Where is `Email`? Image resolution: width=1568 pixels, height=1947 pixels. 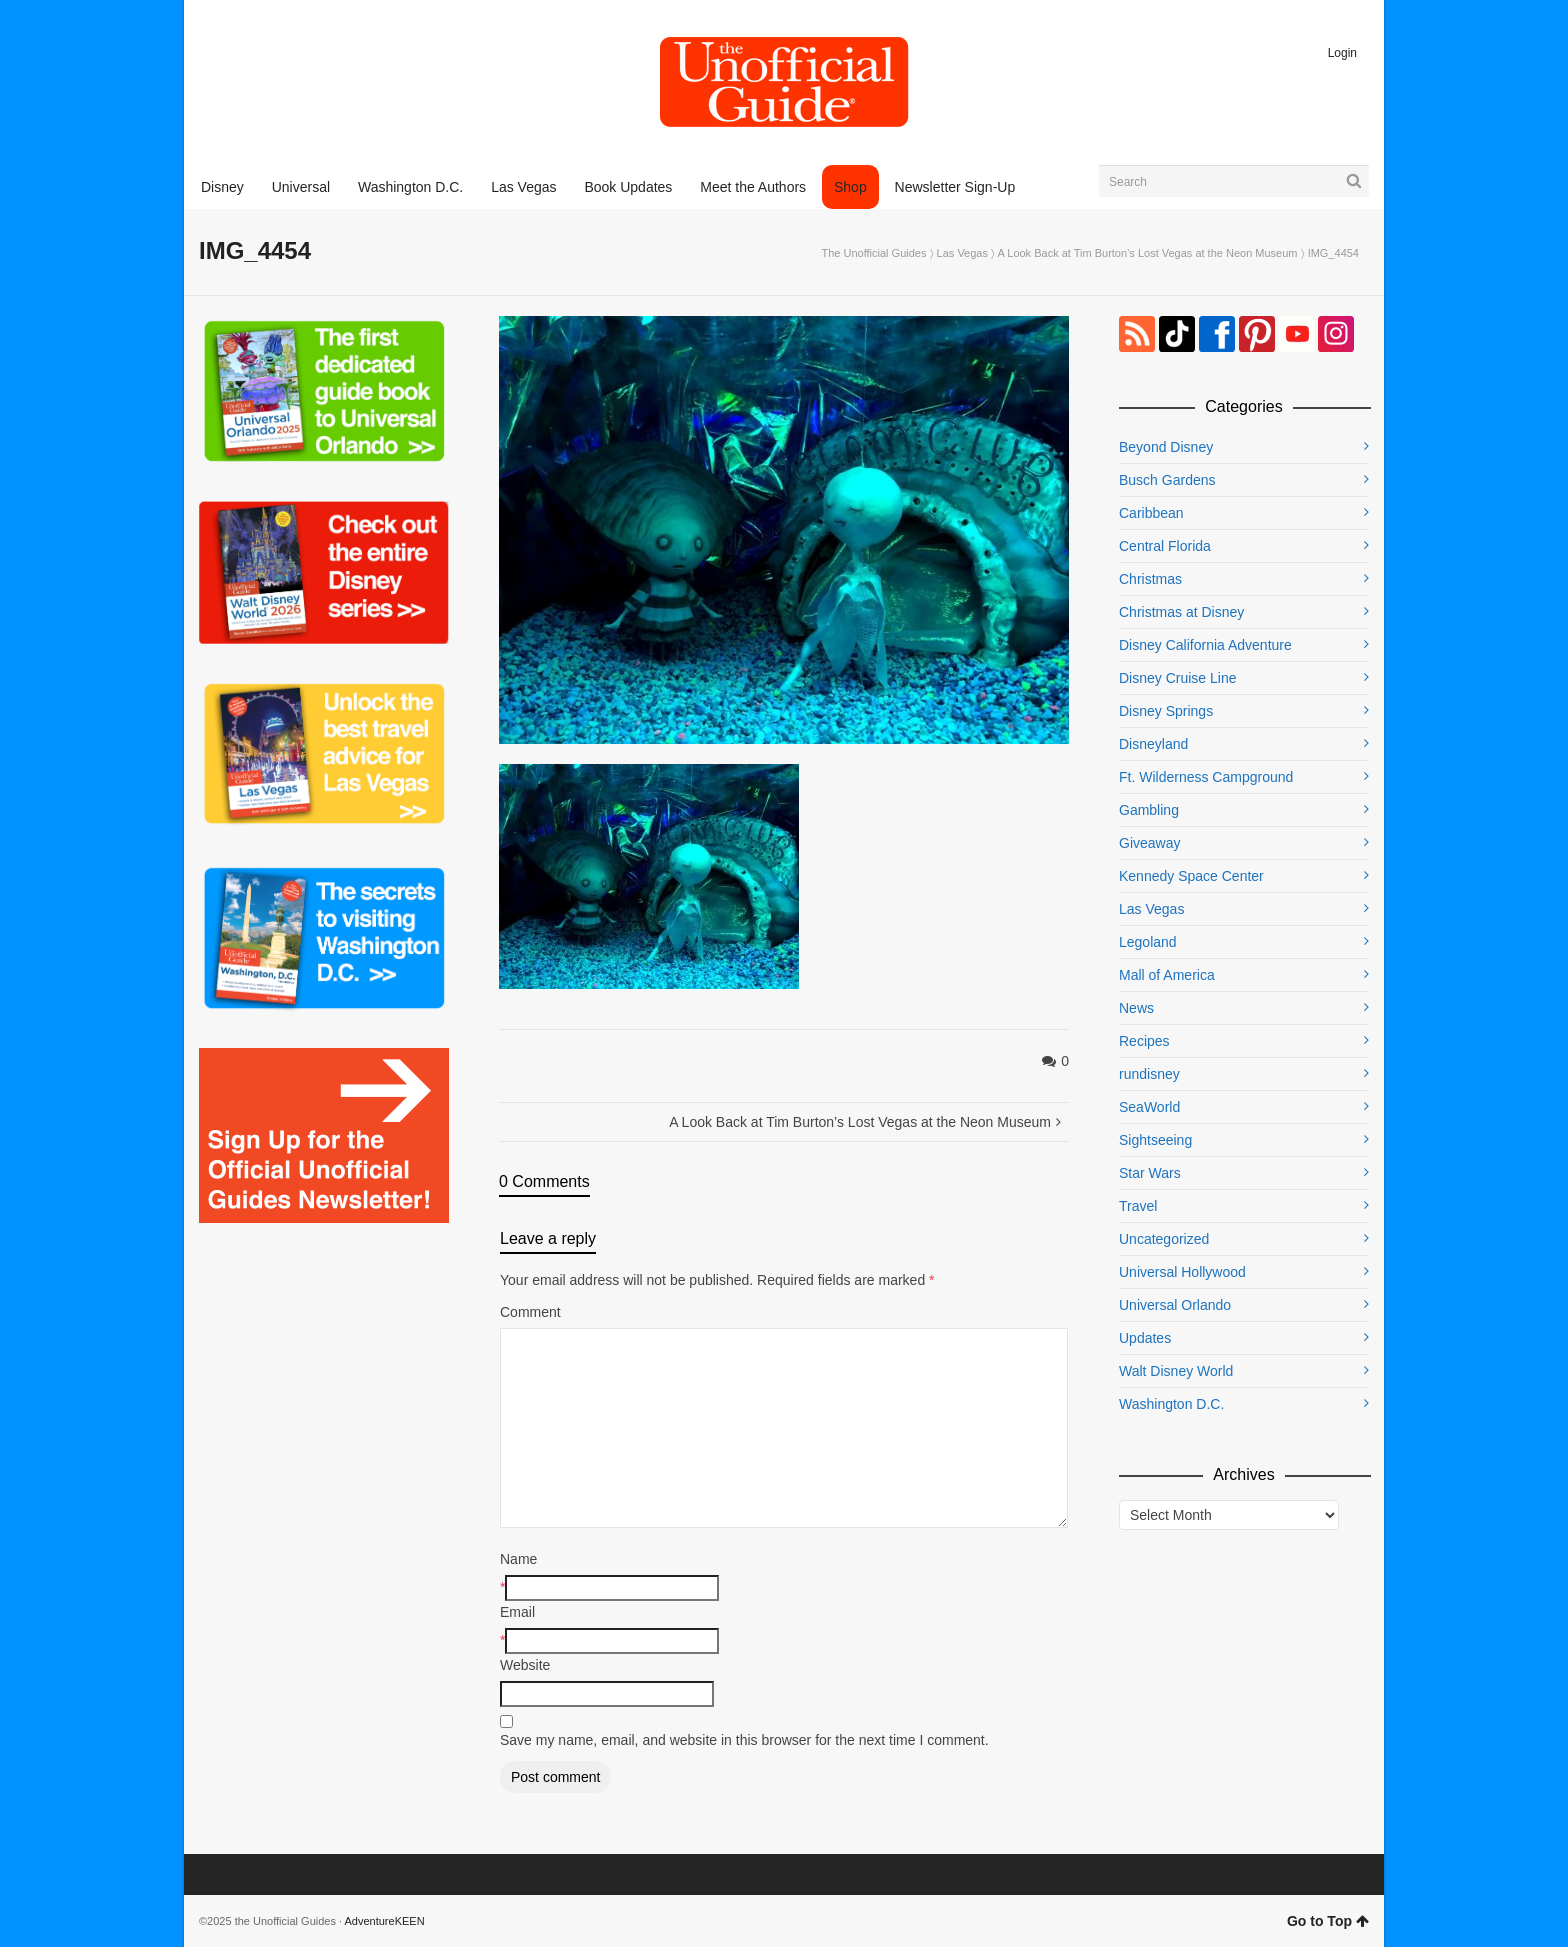
Email is located at coordinates (517, 1612).